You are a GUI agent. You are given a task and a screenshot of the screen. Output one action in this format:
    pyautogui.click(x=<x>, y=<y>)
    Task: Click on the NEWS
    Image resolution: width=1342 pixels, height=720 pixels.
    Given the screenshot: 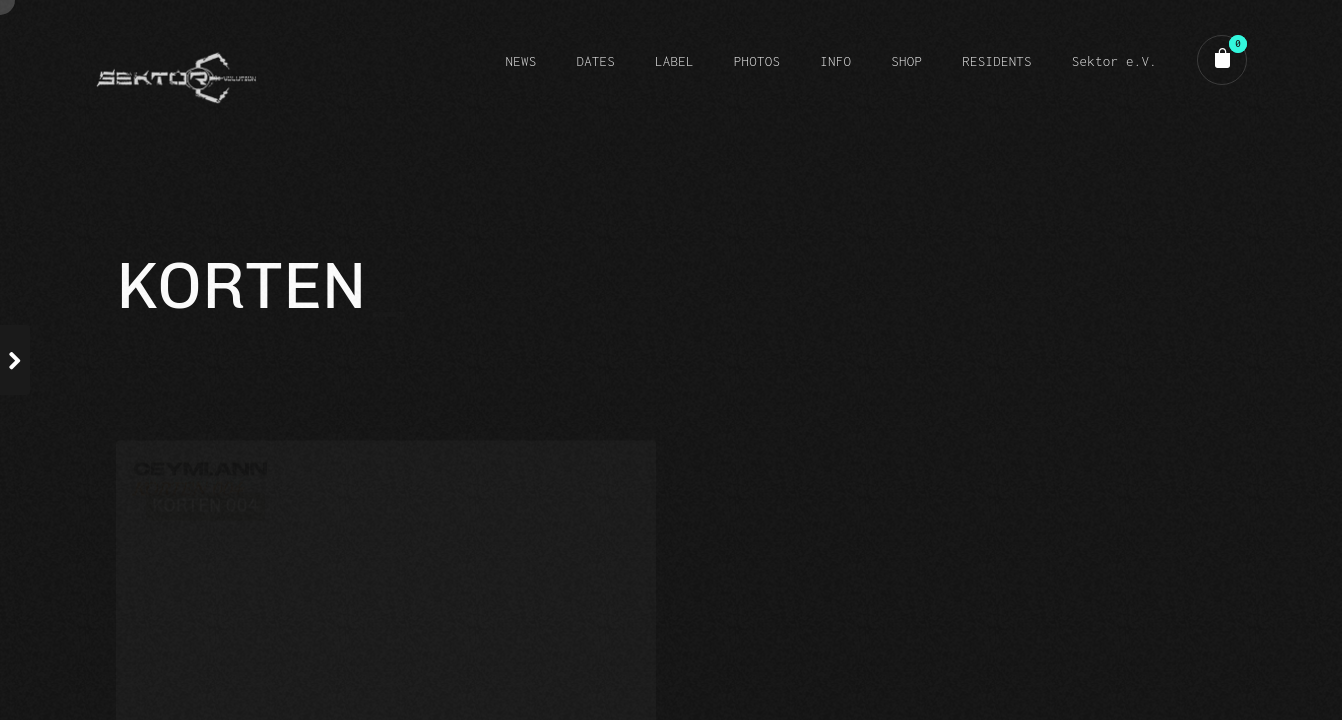 What is the action you would take?
    pyautogui.click(x=520, y=61)
    